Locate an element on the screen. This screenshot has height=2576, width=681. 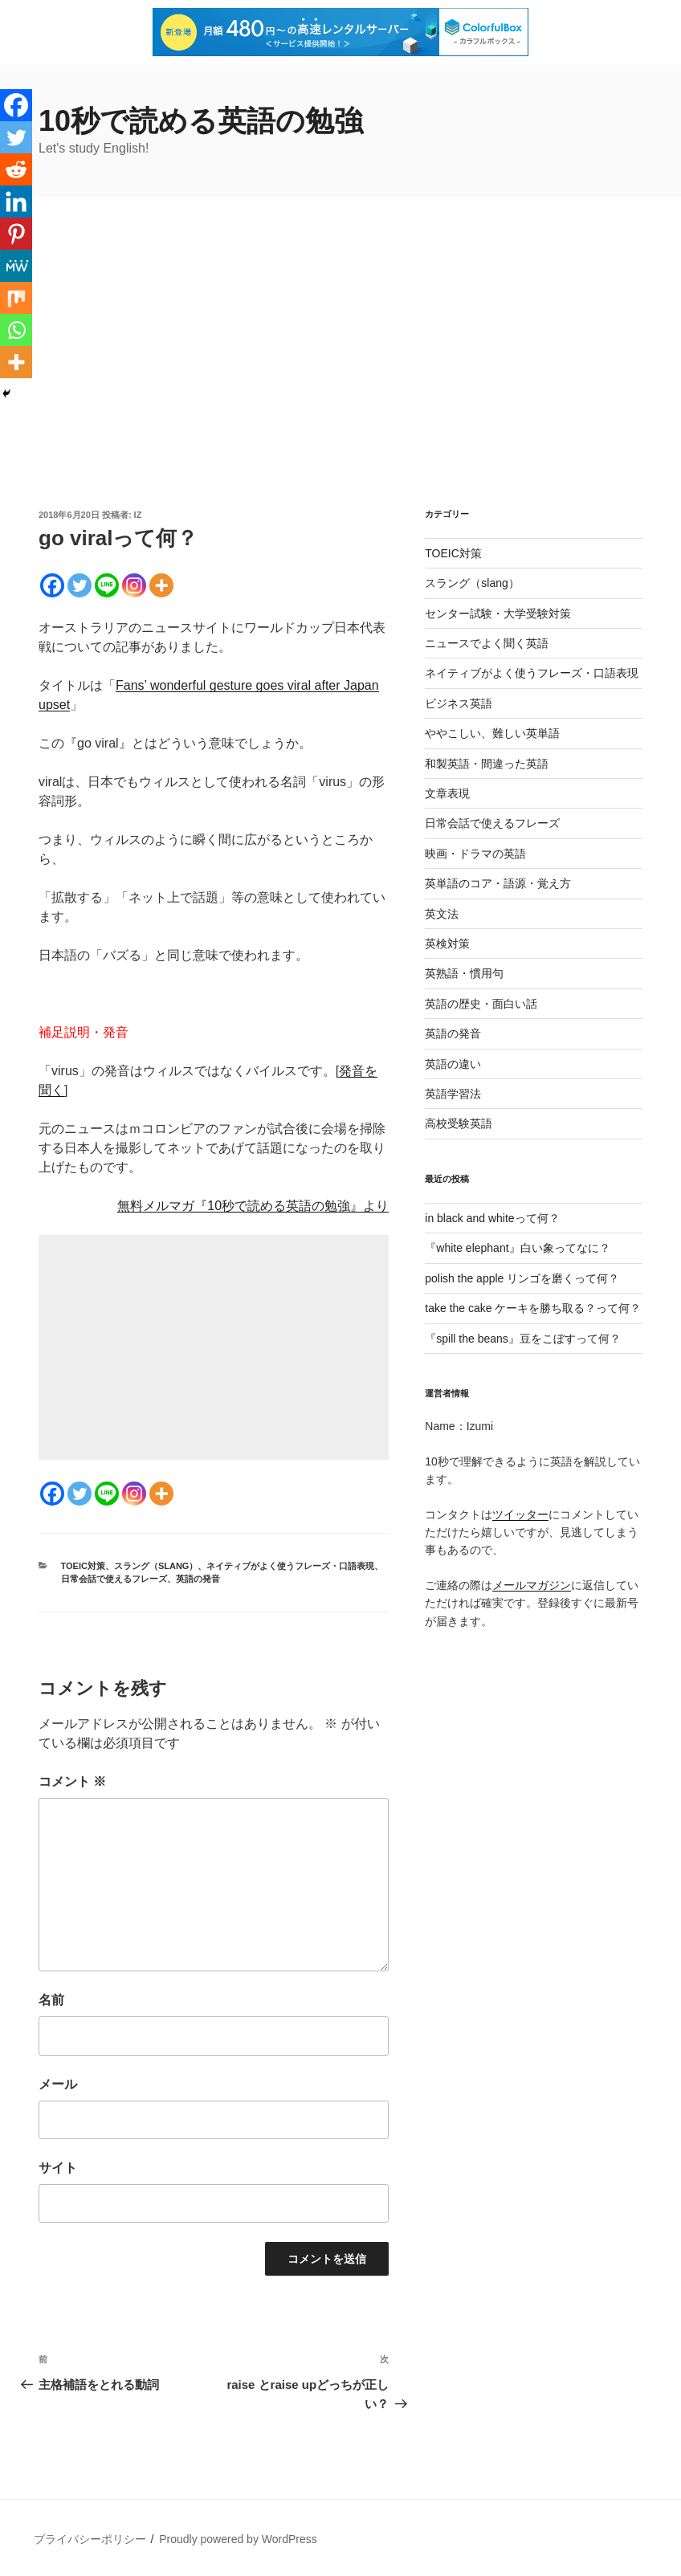
ツイッター is located at coordinates (520, 1514).